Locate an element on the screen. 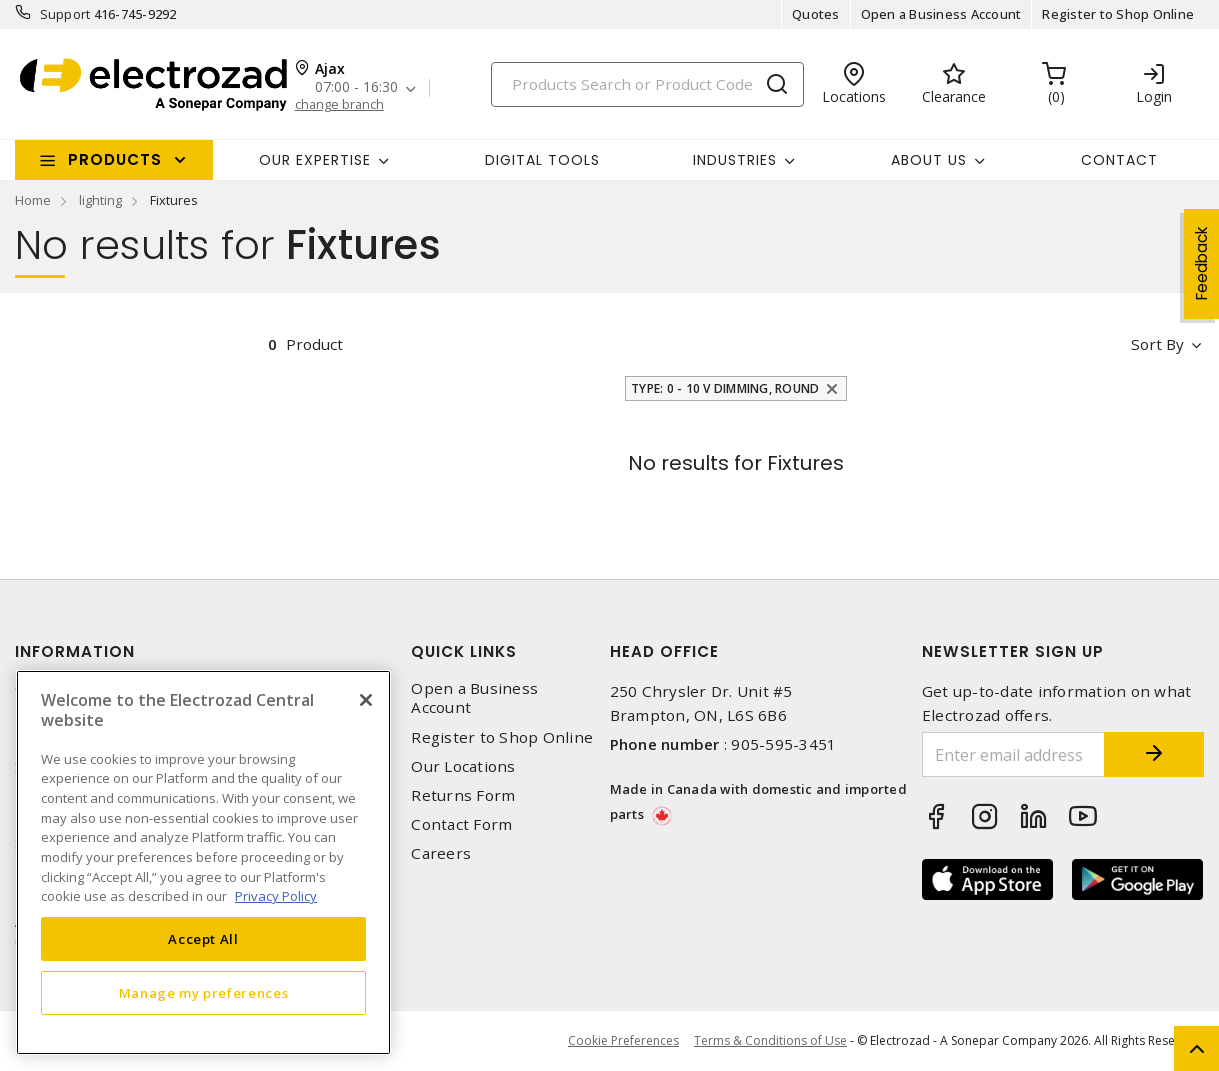 This screenshot has width=1219, height=1071. Sort by [button] is located at coordinates (1157, 344).